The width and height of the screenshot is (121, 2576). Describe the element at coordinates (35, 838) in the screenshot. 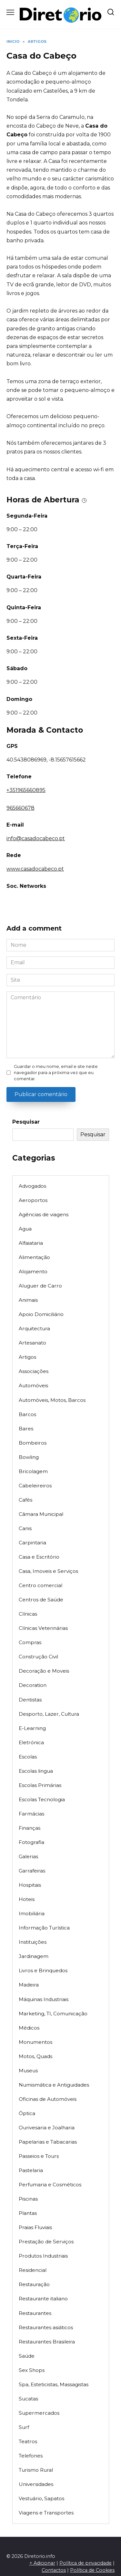

I see `info@casadocabeco.pt` at that location.